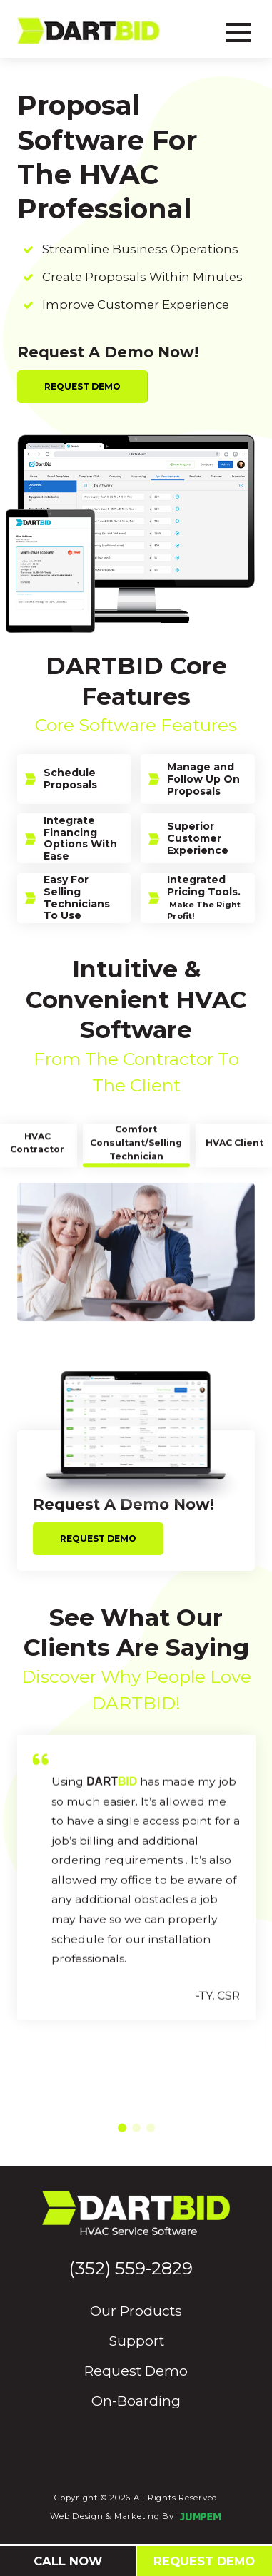 This screenshot has height=2576, width=272. I want to click on Support, so click(136, 2340).